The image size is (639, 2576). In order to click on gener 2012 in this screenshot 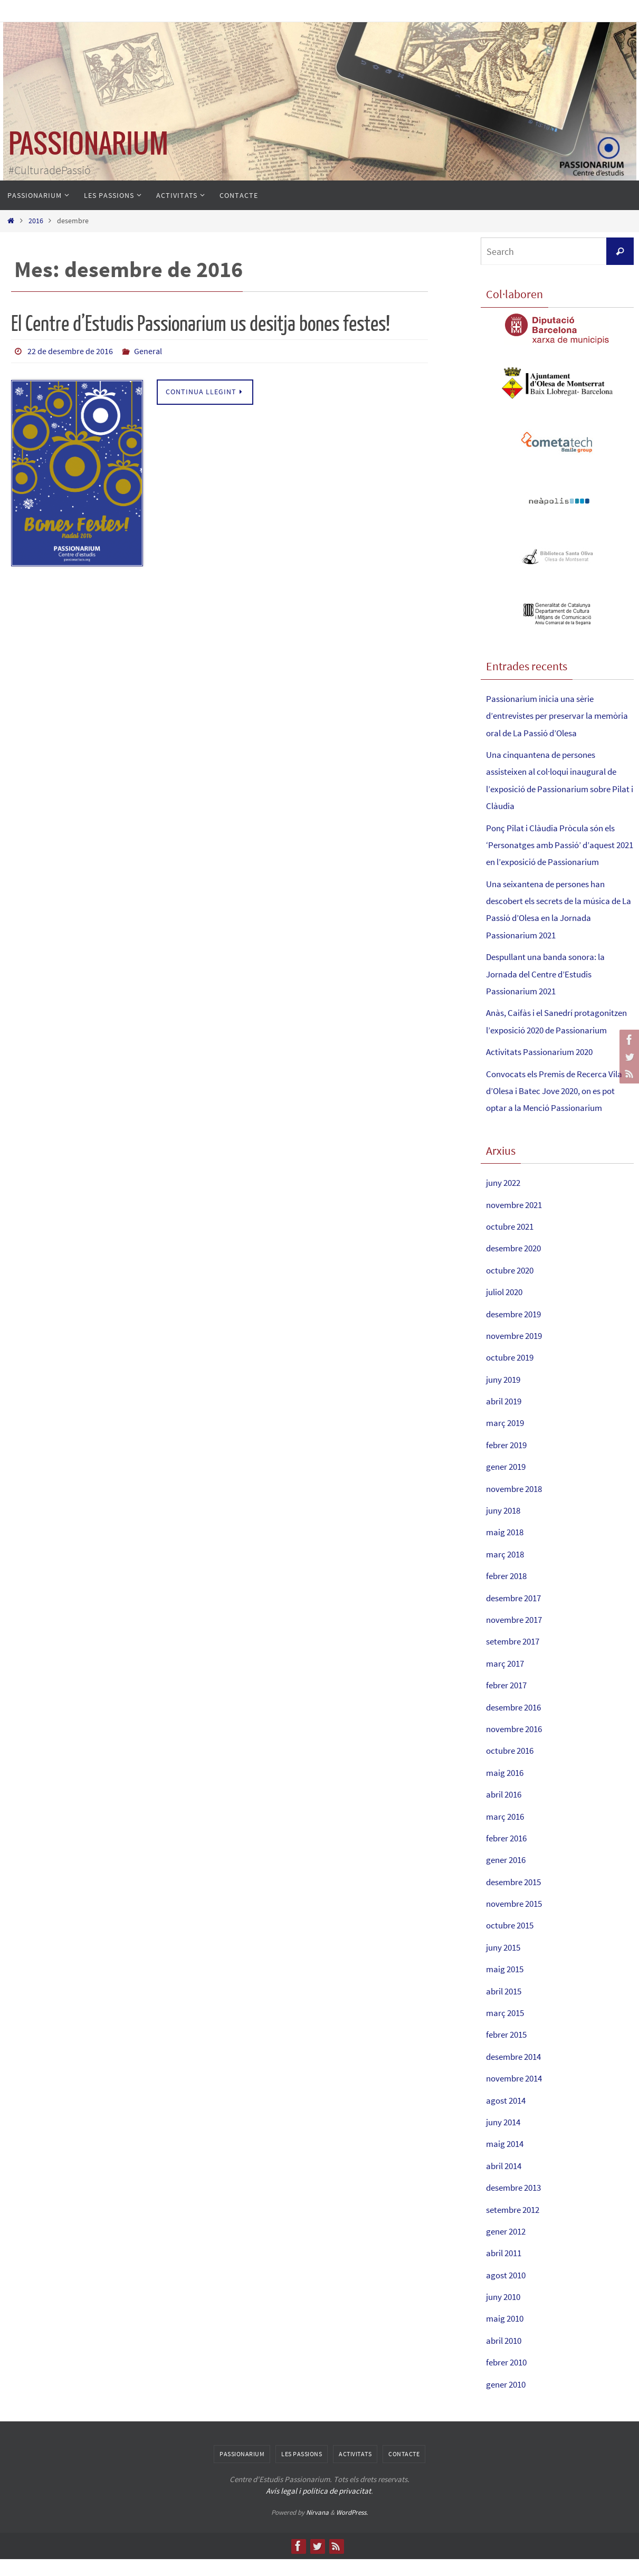, I will do `click(508, 2248)`.